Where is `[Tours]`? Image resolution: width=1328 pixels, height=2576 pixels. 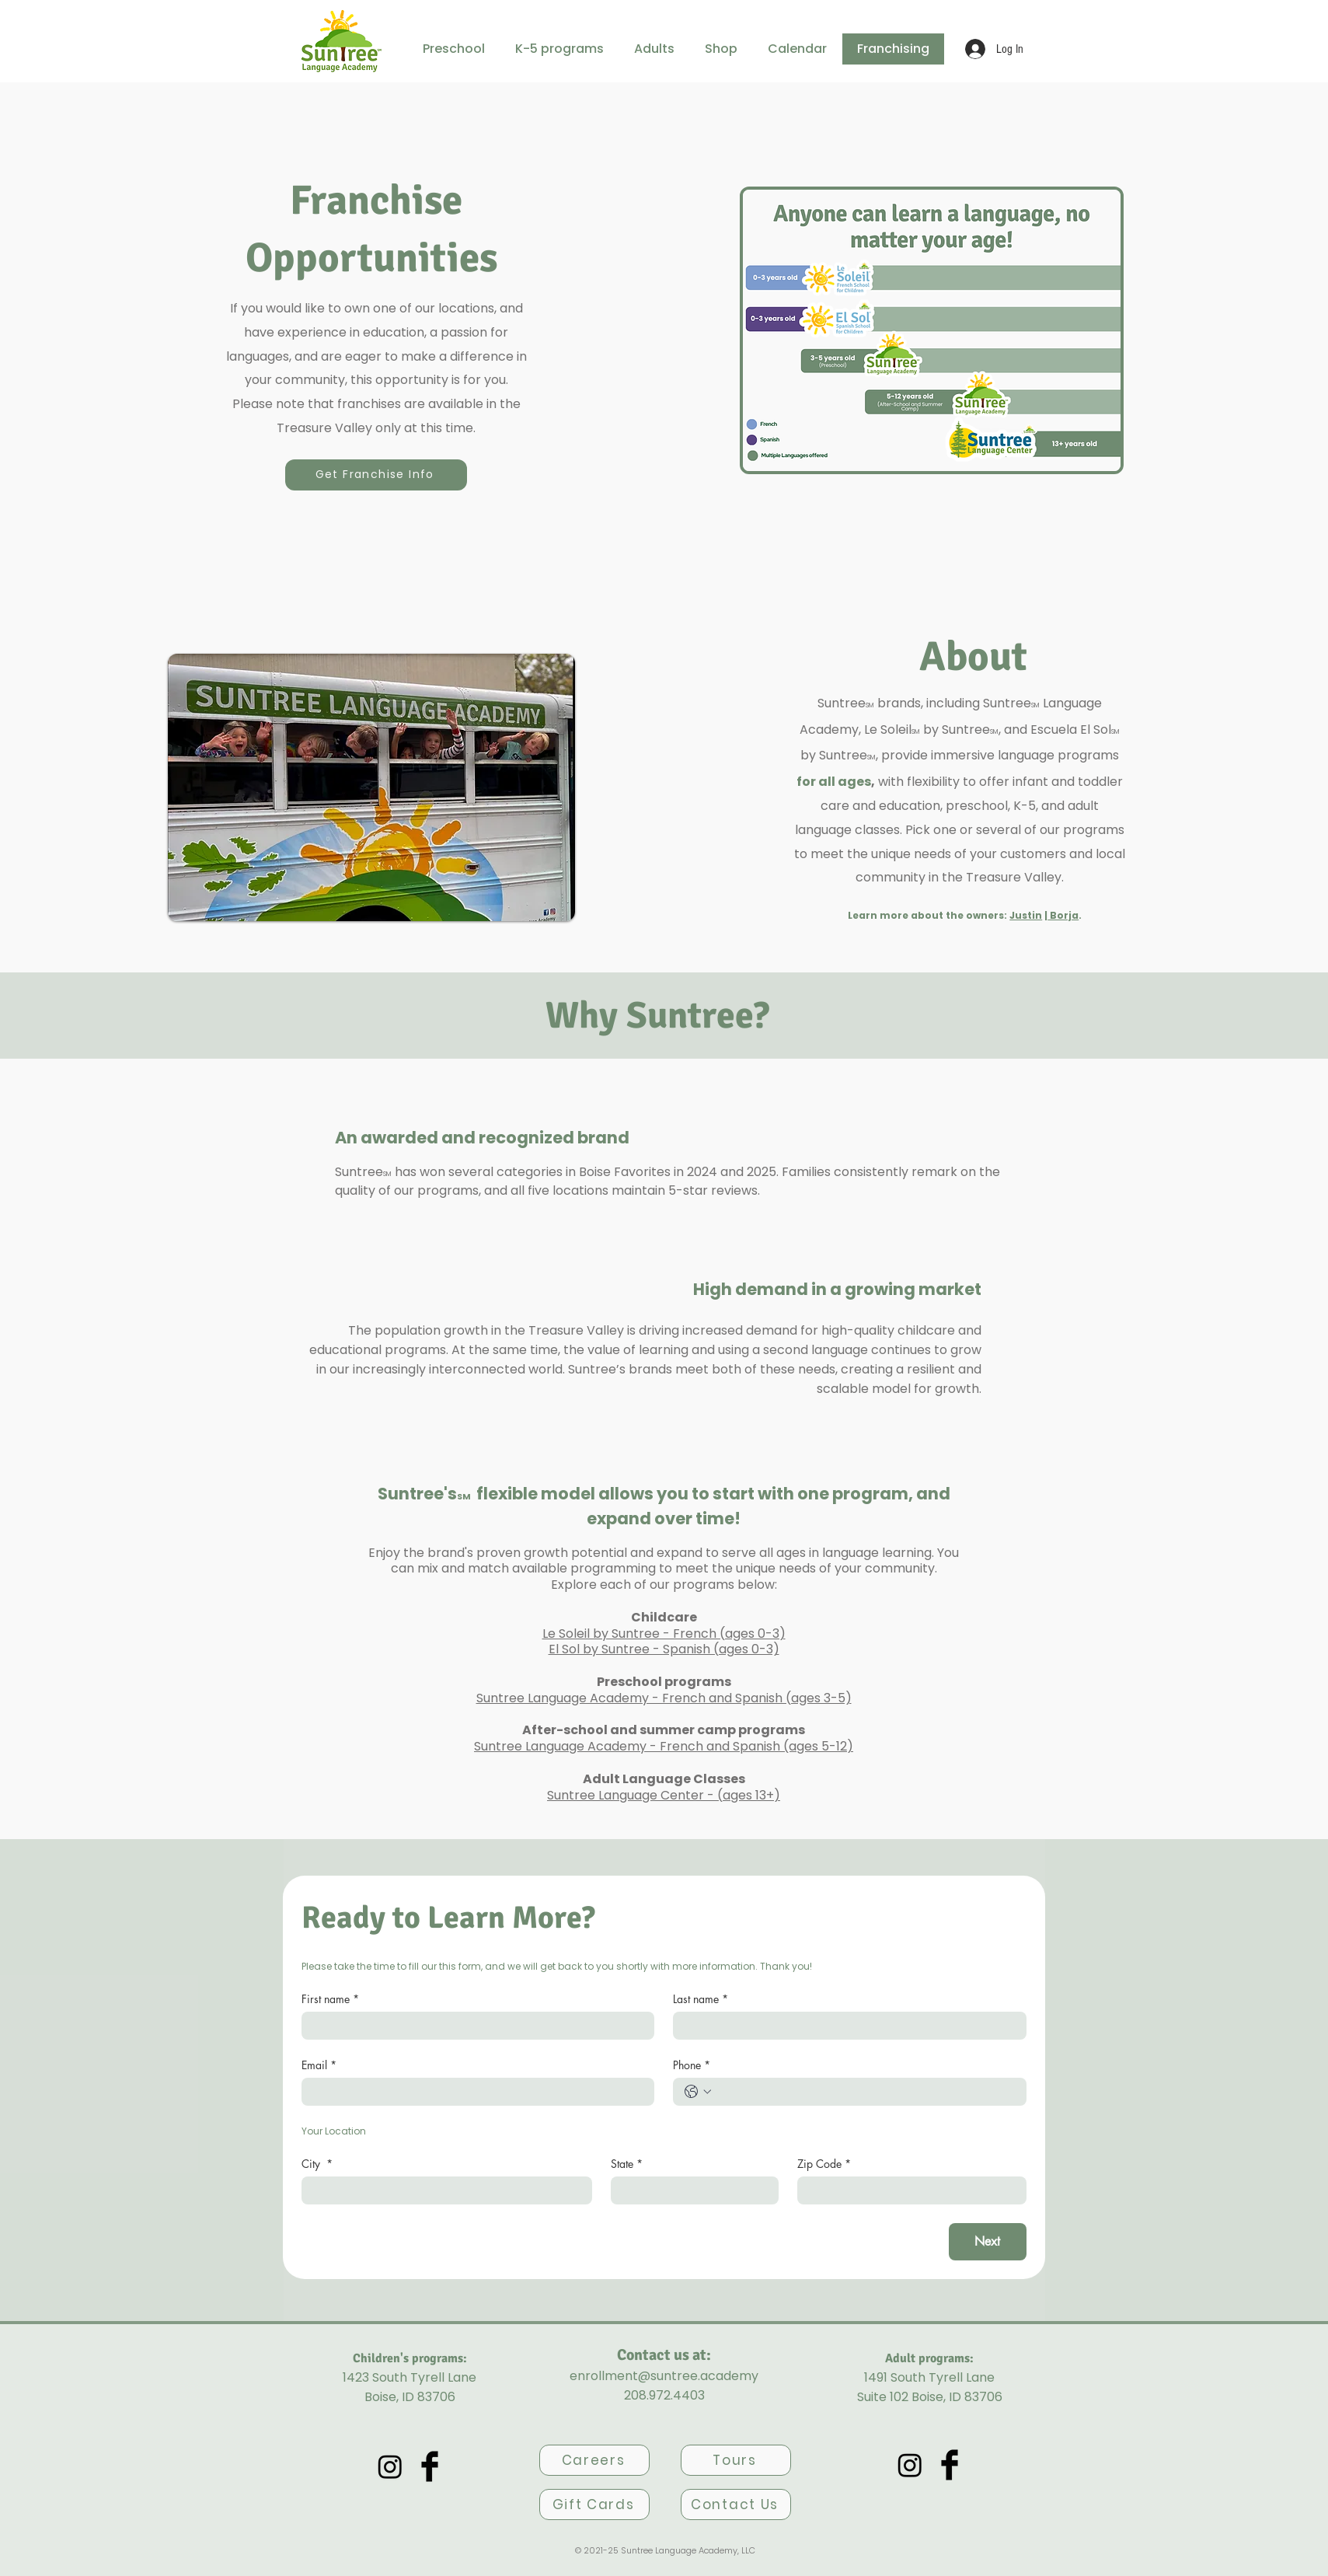 [Tours] is located at coordinates (736, 2460).